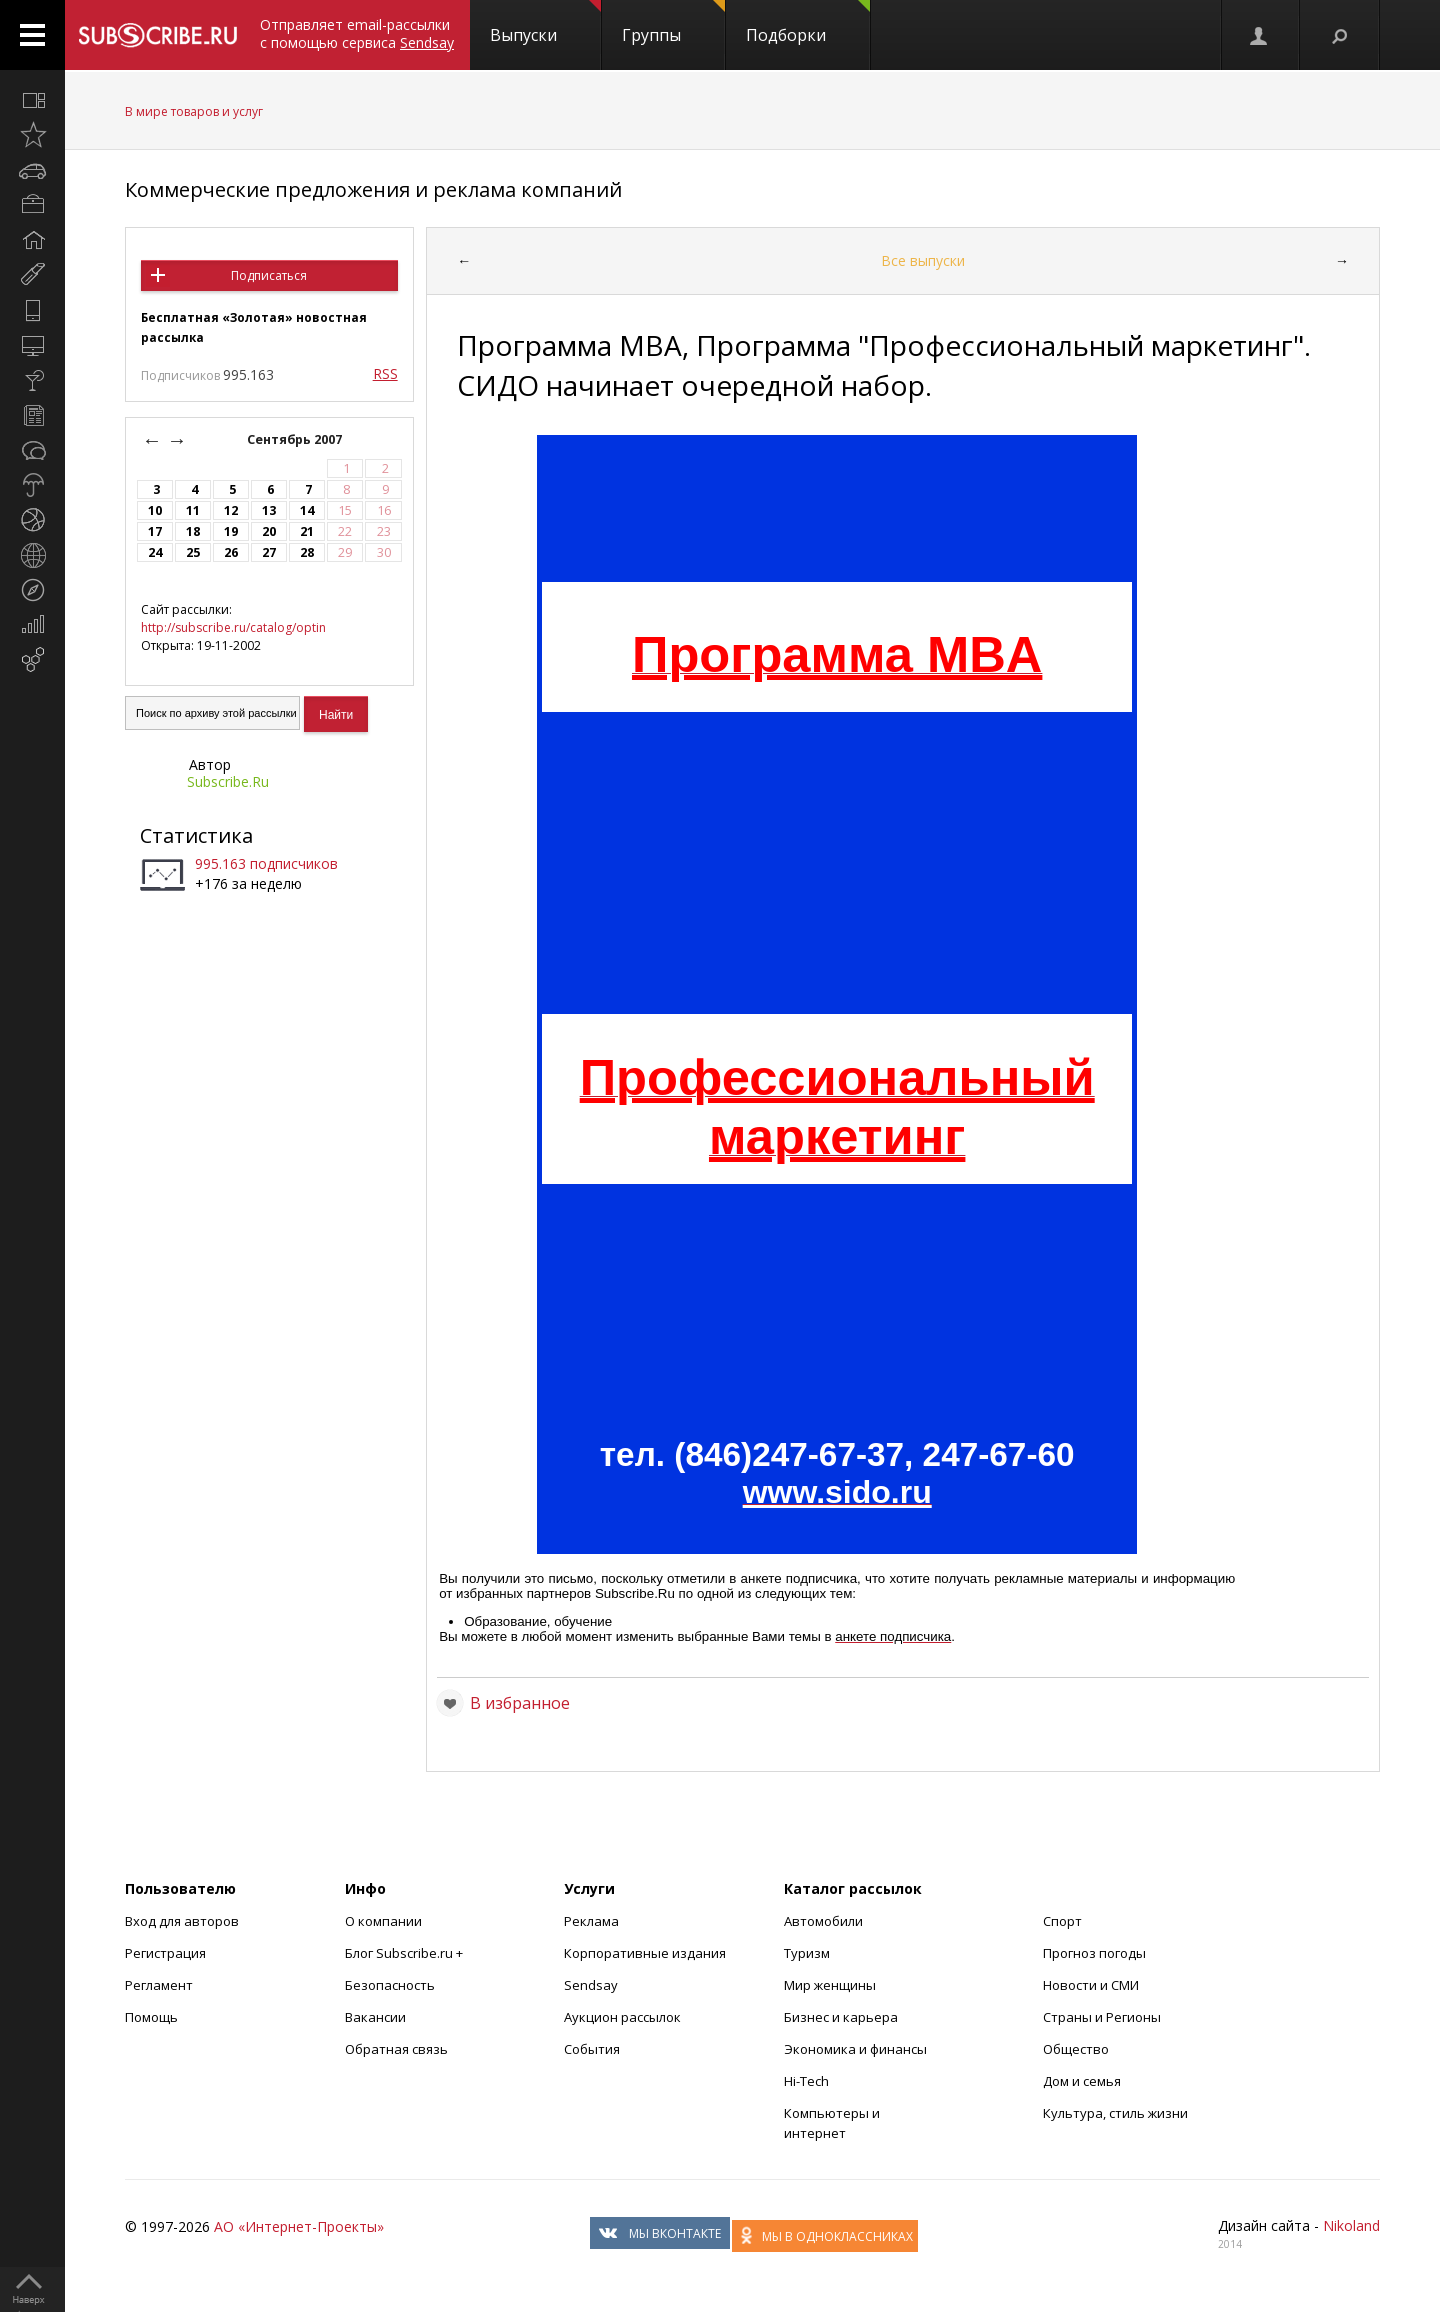  Describe the element at coordinates (231, 510) in the screenshot. I see `12` at that location.